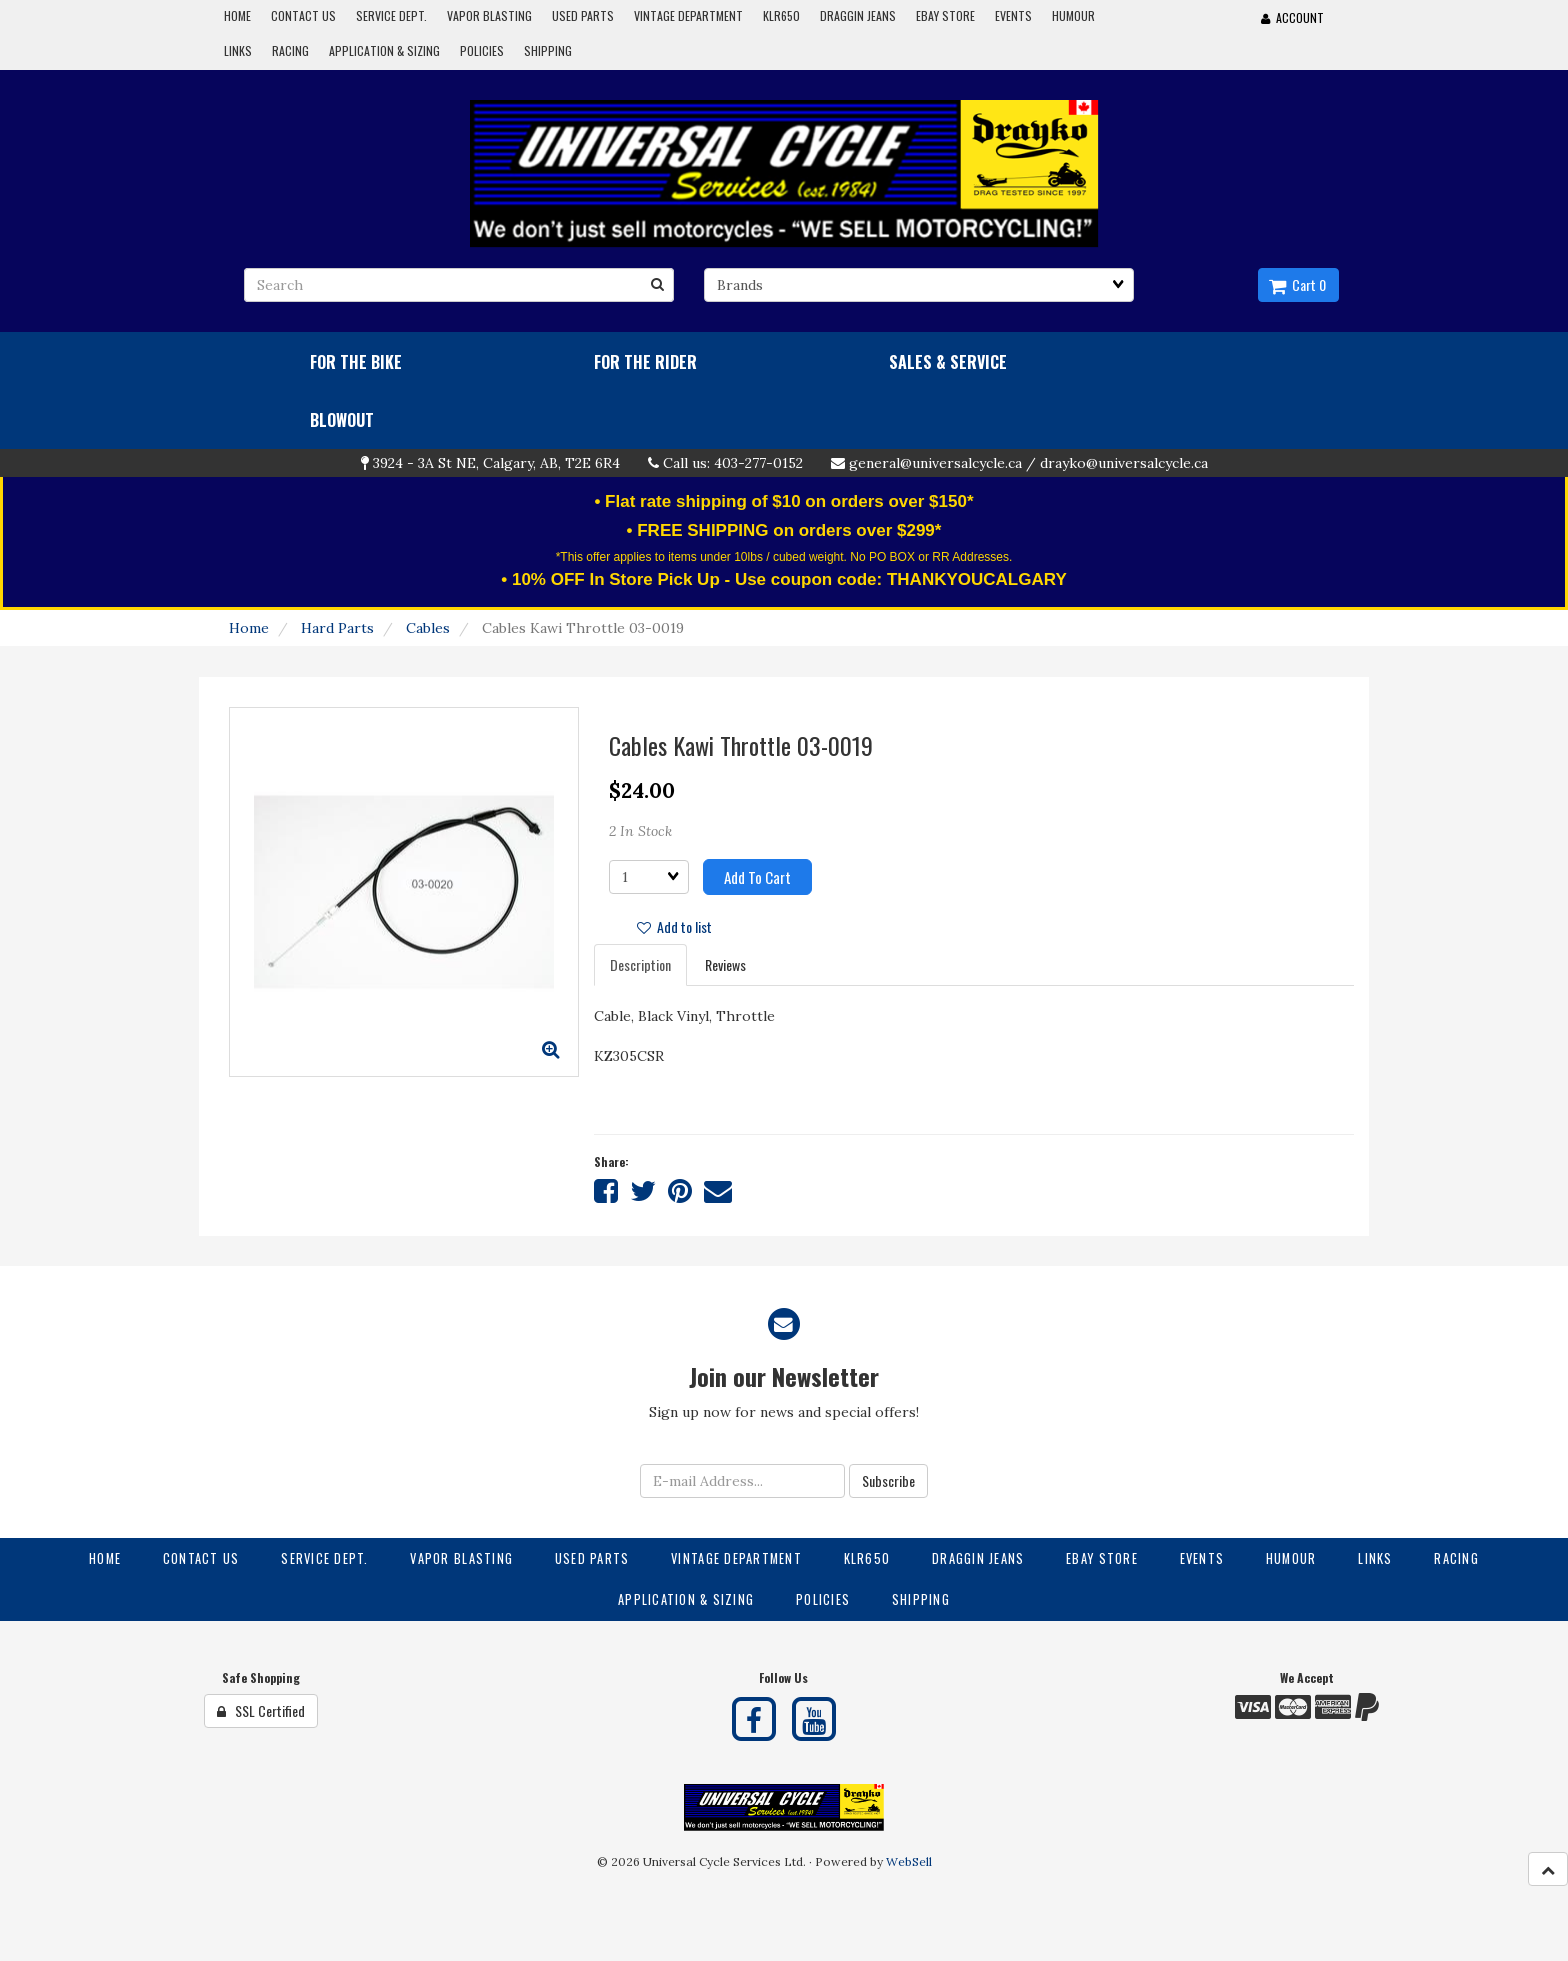  I want to click on 3924 - 3A St NE, Calgary, AB, T2E 6R4, so click(496, 463).